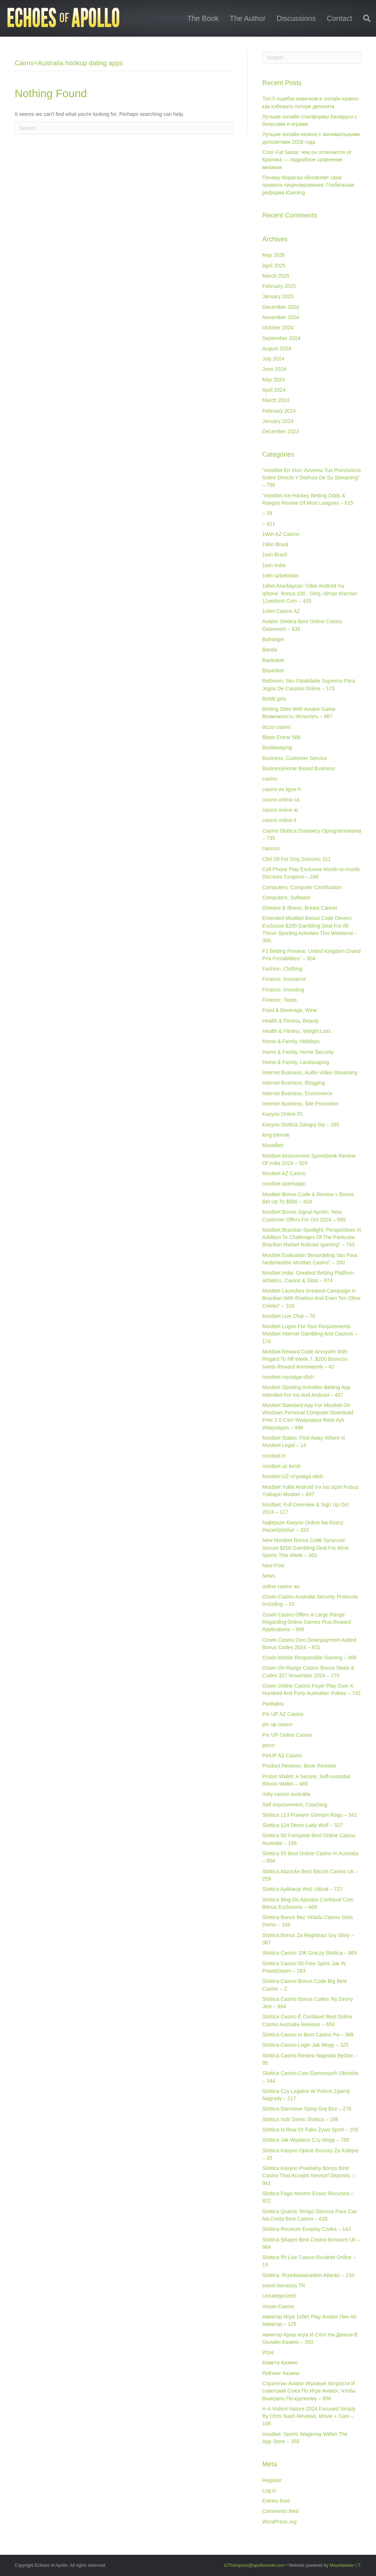  Describe the element at coordinates (281, 737) in the screenshot. I see `Blaze Entrar 588` at that location.